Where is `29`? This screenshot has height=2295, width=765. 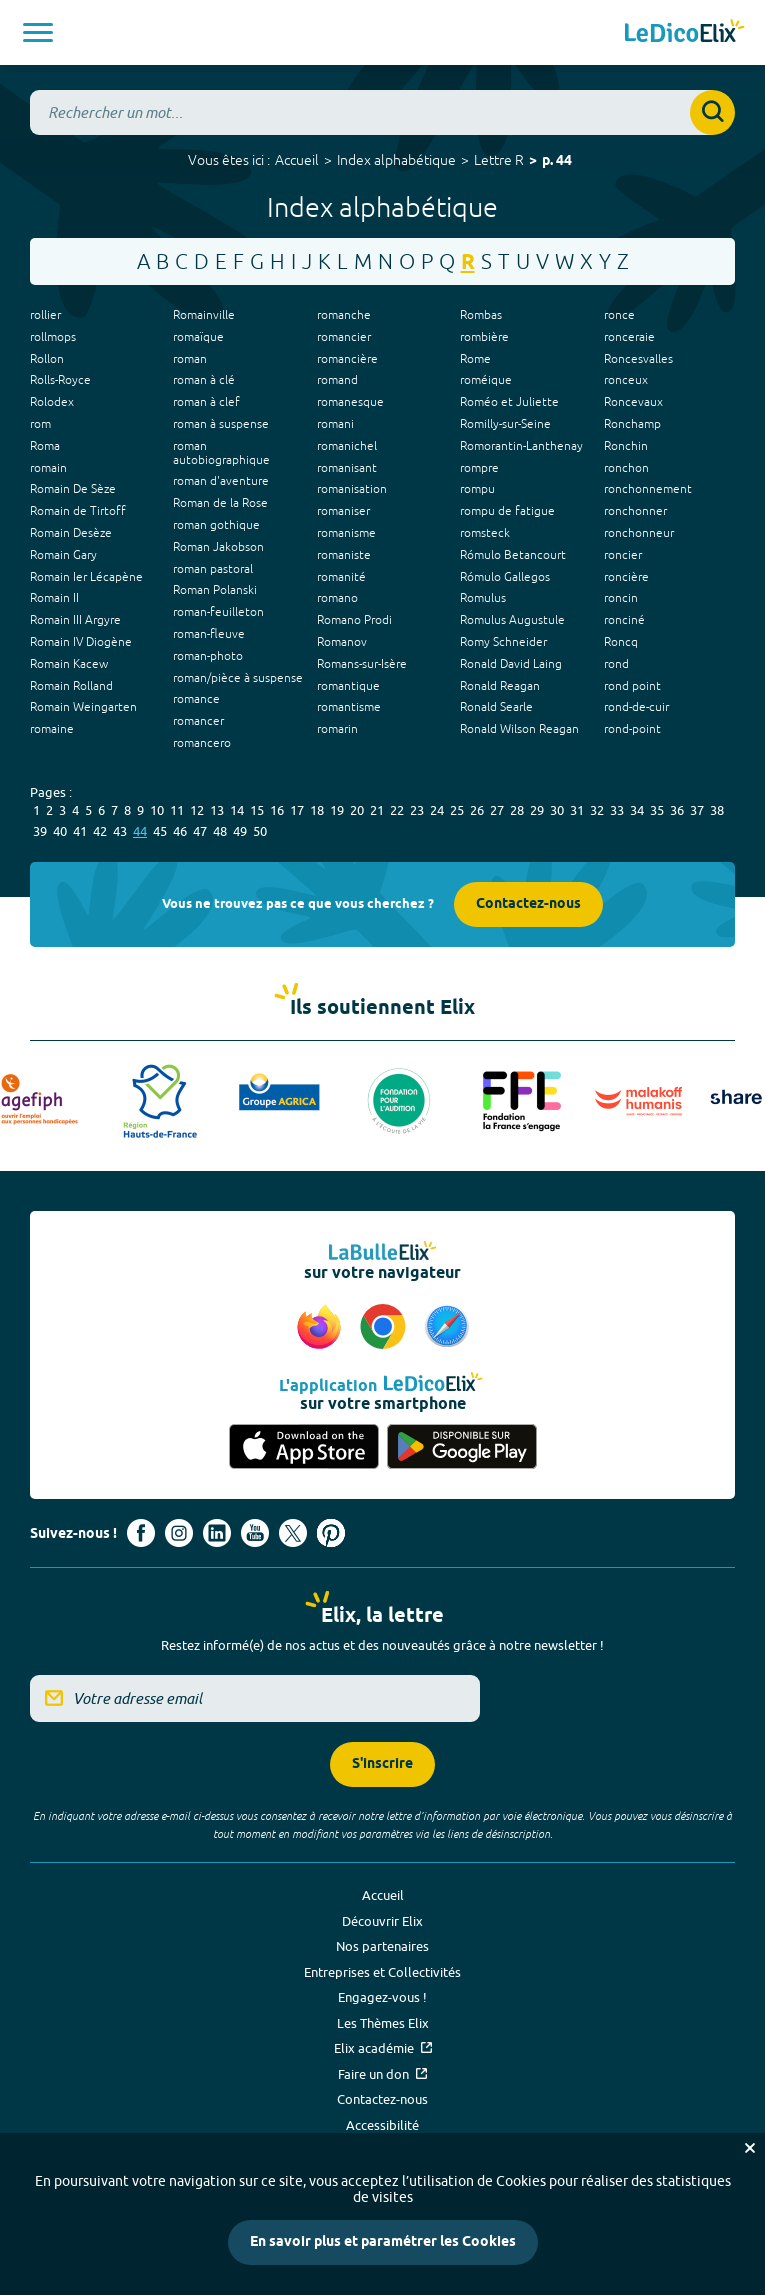
29 is located at coordinates (537, 810).